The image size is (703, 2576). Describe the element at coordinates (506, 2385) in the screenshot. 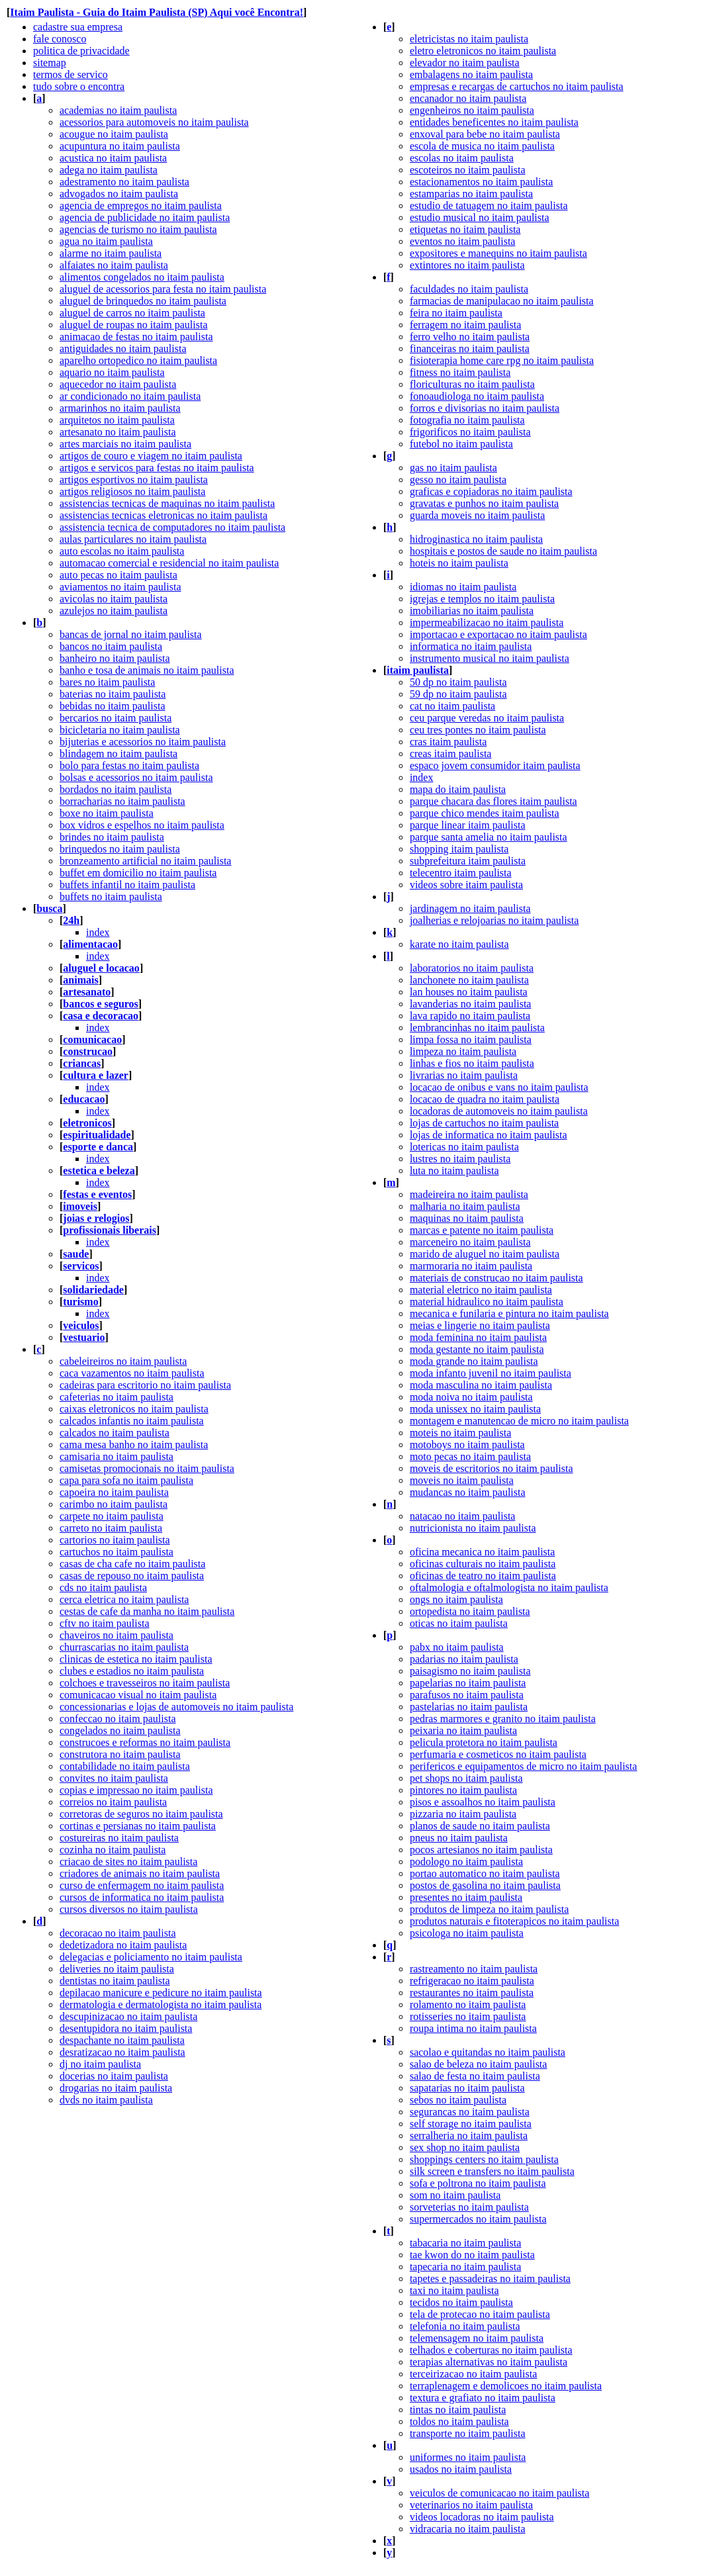

I see `terraplenagem e demolicoes no itaim paulista` at that location.